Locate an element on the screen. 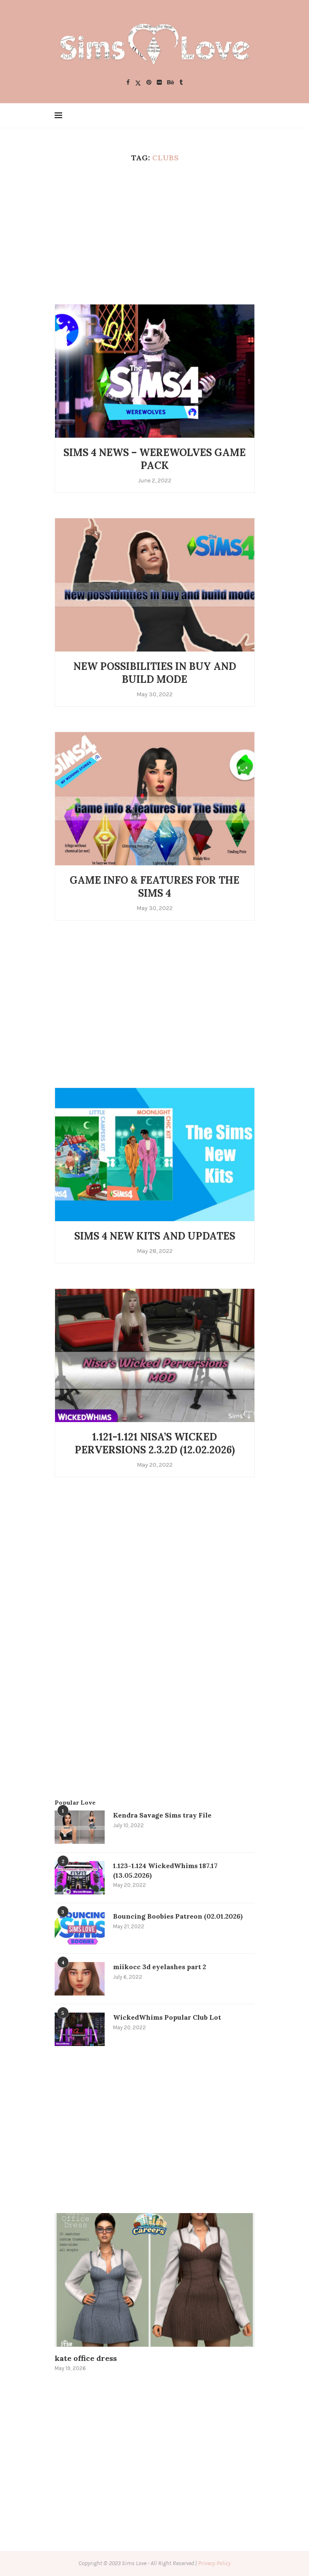  [Facebook] is located at coordinates (128, 82).